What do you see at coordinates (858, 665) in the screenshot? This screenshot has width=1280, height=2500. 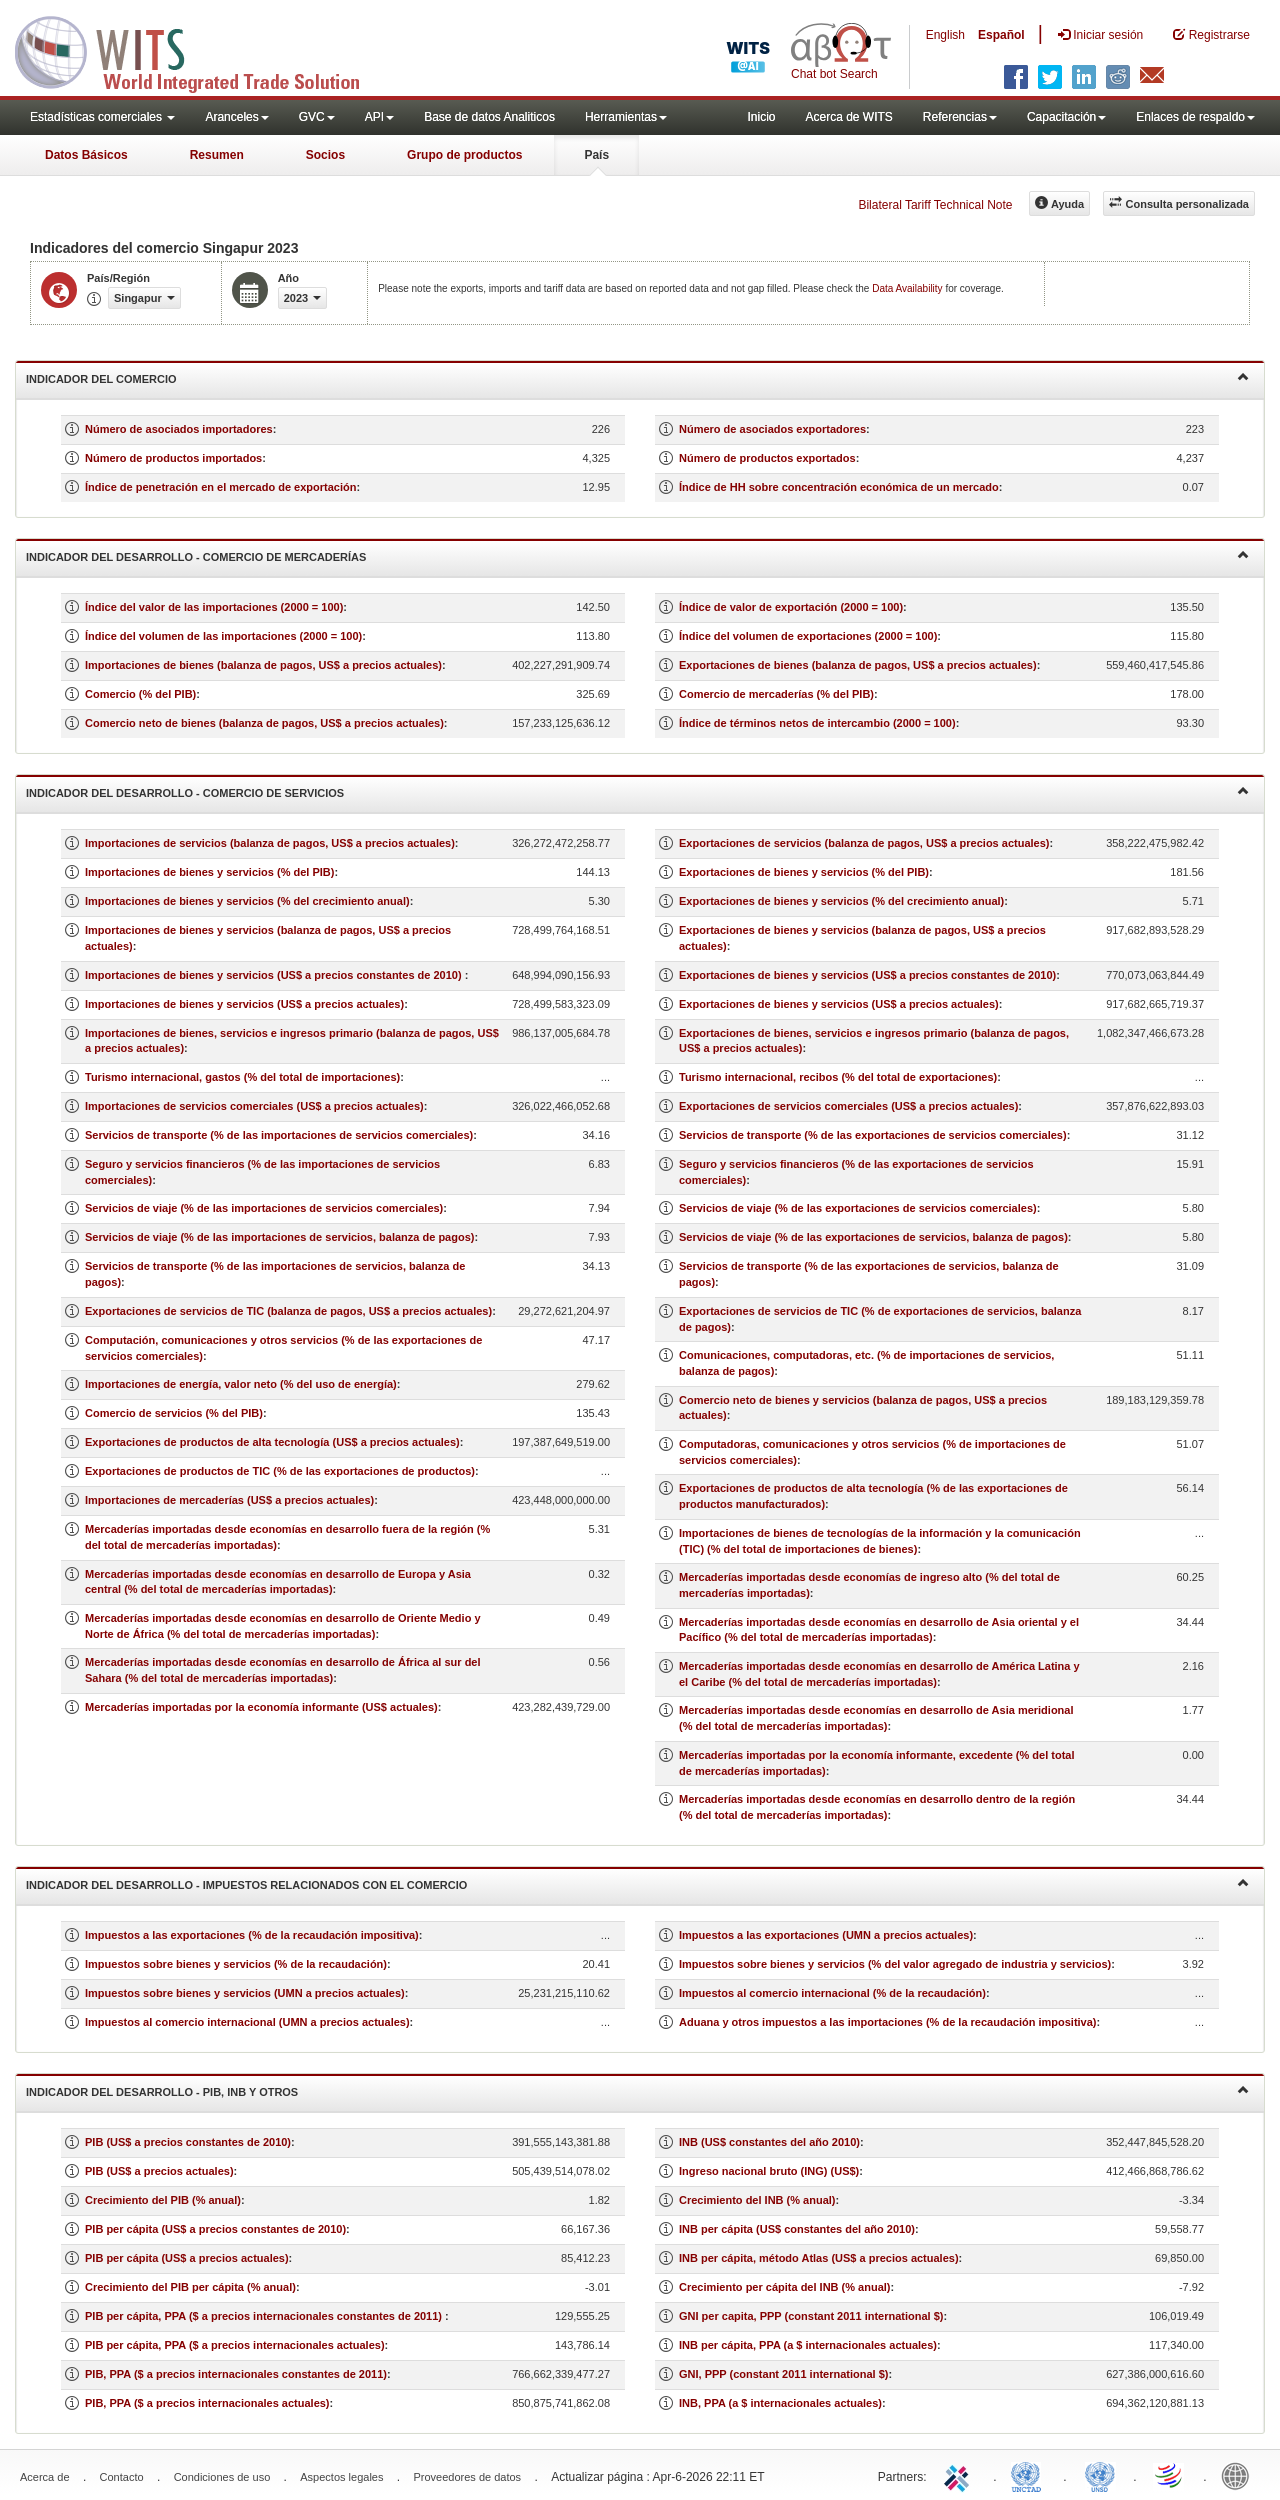 I see `Exportaciones de bienes (balanza de pagos, US$ a precios actuales)` at bounding box center [858, 665].